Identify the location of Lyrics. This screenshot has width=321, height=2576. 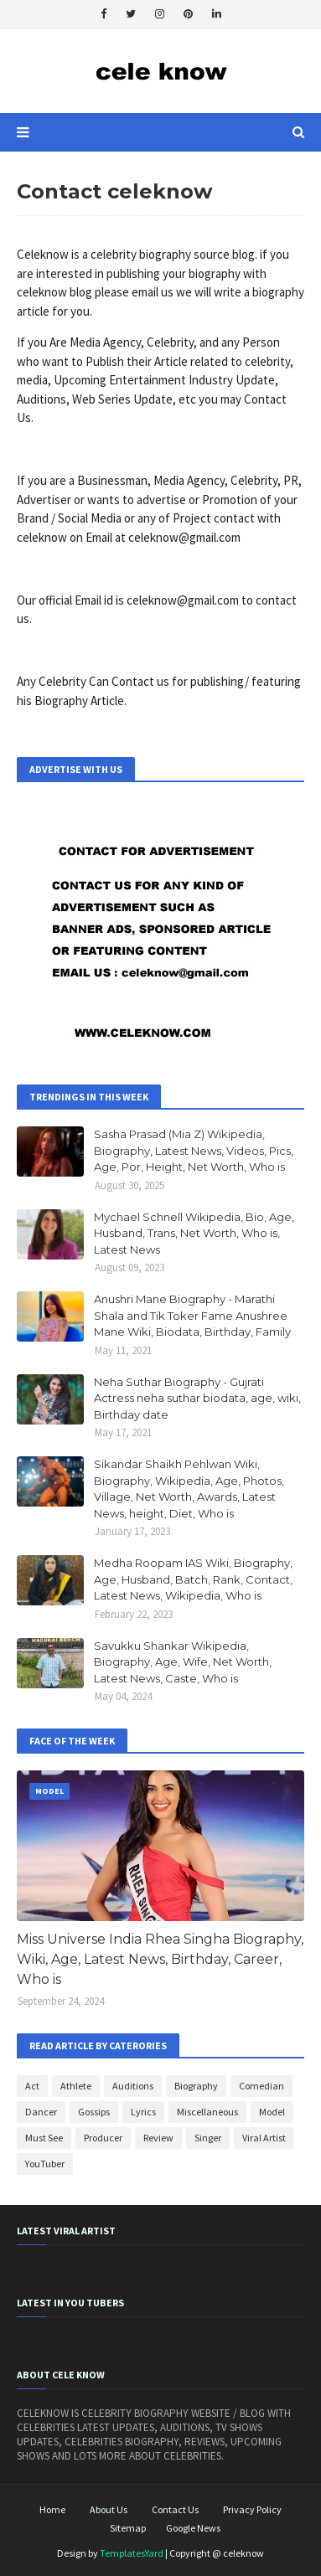
(143, 2111).